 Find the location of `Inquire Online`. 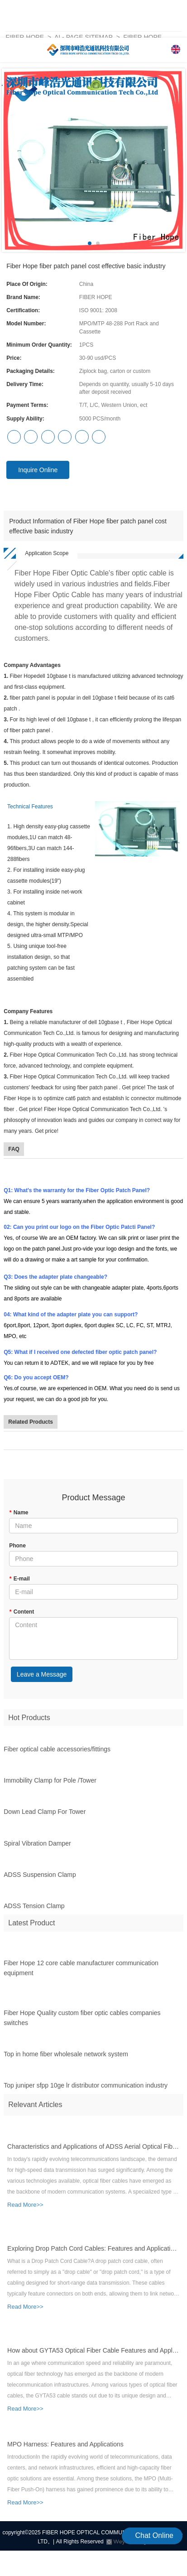

Inquire Online is located at coordinates (38, 470).